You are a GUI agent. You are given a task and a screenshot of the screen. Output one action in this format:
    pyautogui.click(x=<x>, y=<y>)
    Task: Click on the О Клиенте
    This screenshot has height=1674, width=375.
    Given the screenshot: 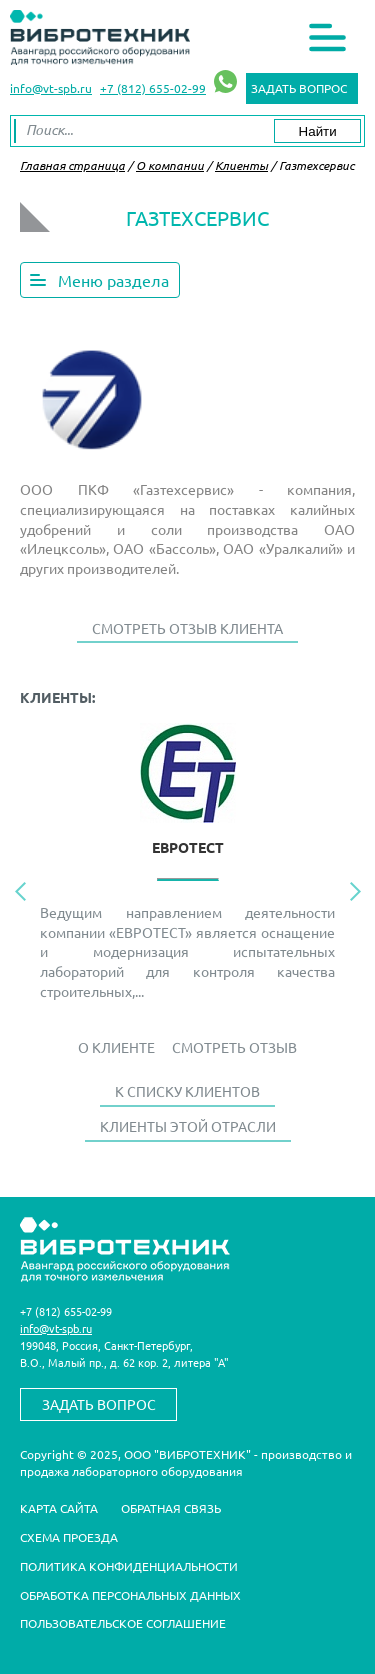 What is the action you would take?
    pyautogui.click(x=116, y=1047)
    